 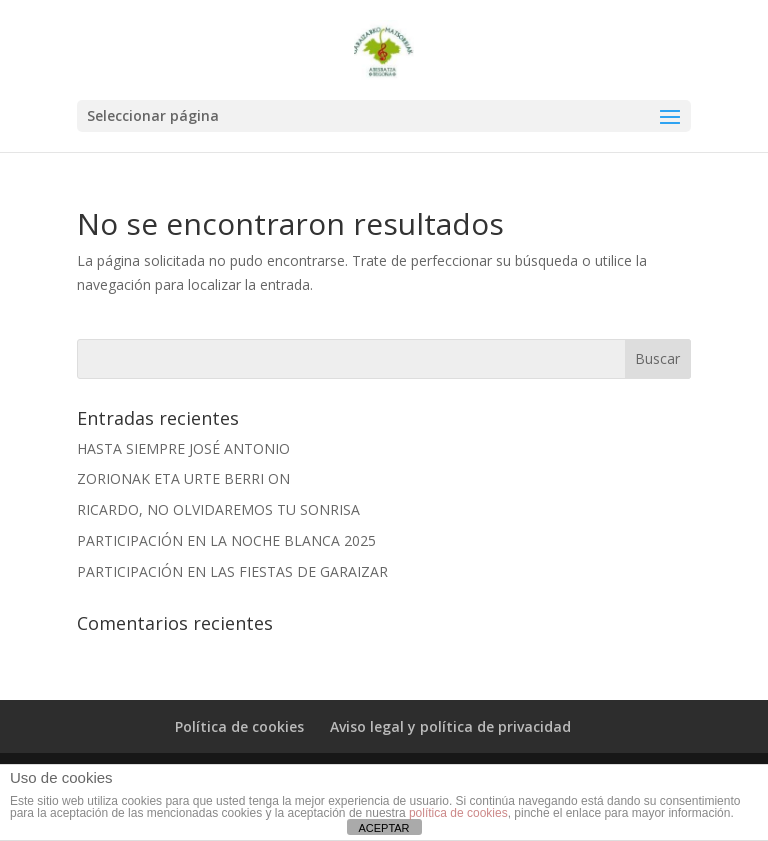 I want to click on Política de cookies, so click(x=239, y=726).